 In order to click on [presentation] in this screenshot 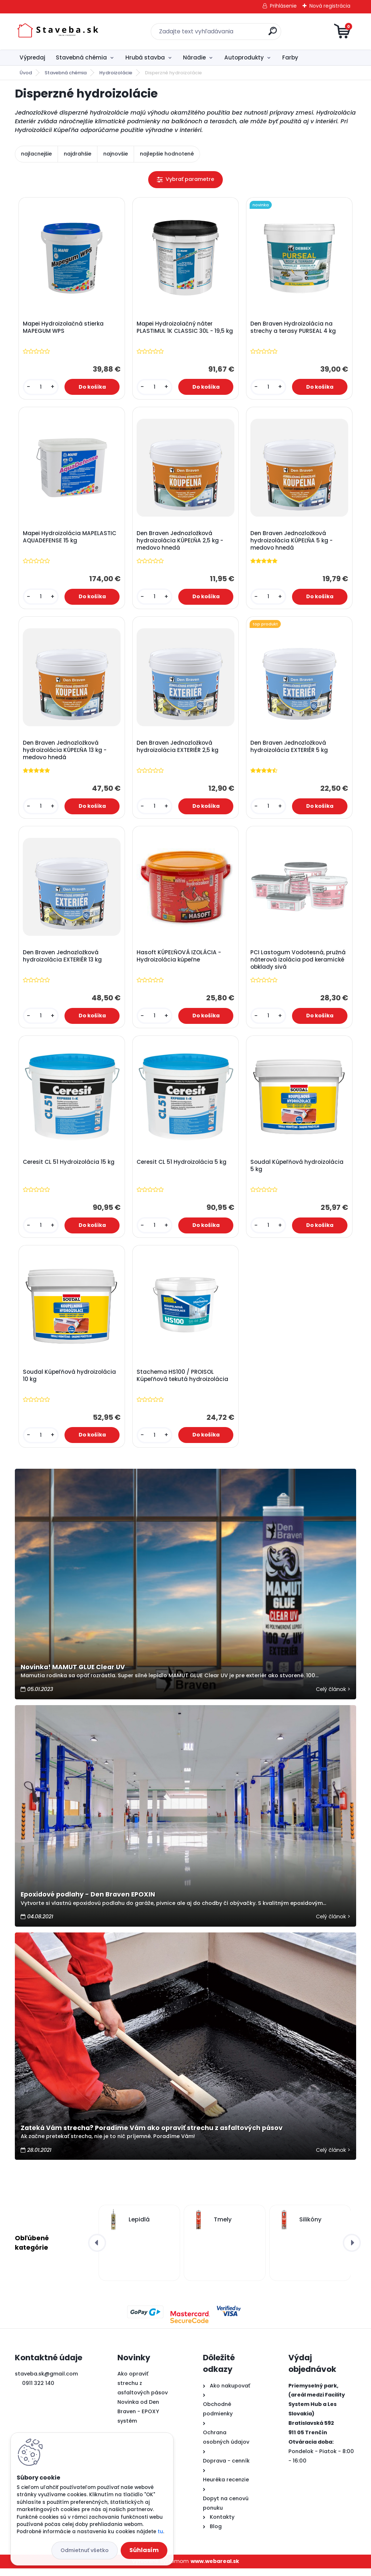, I will do `click(97, 2250)`.